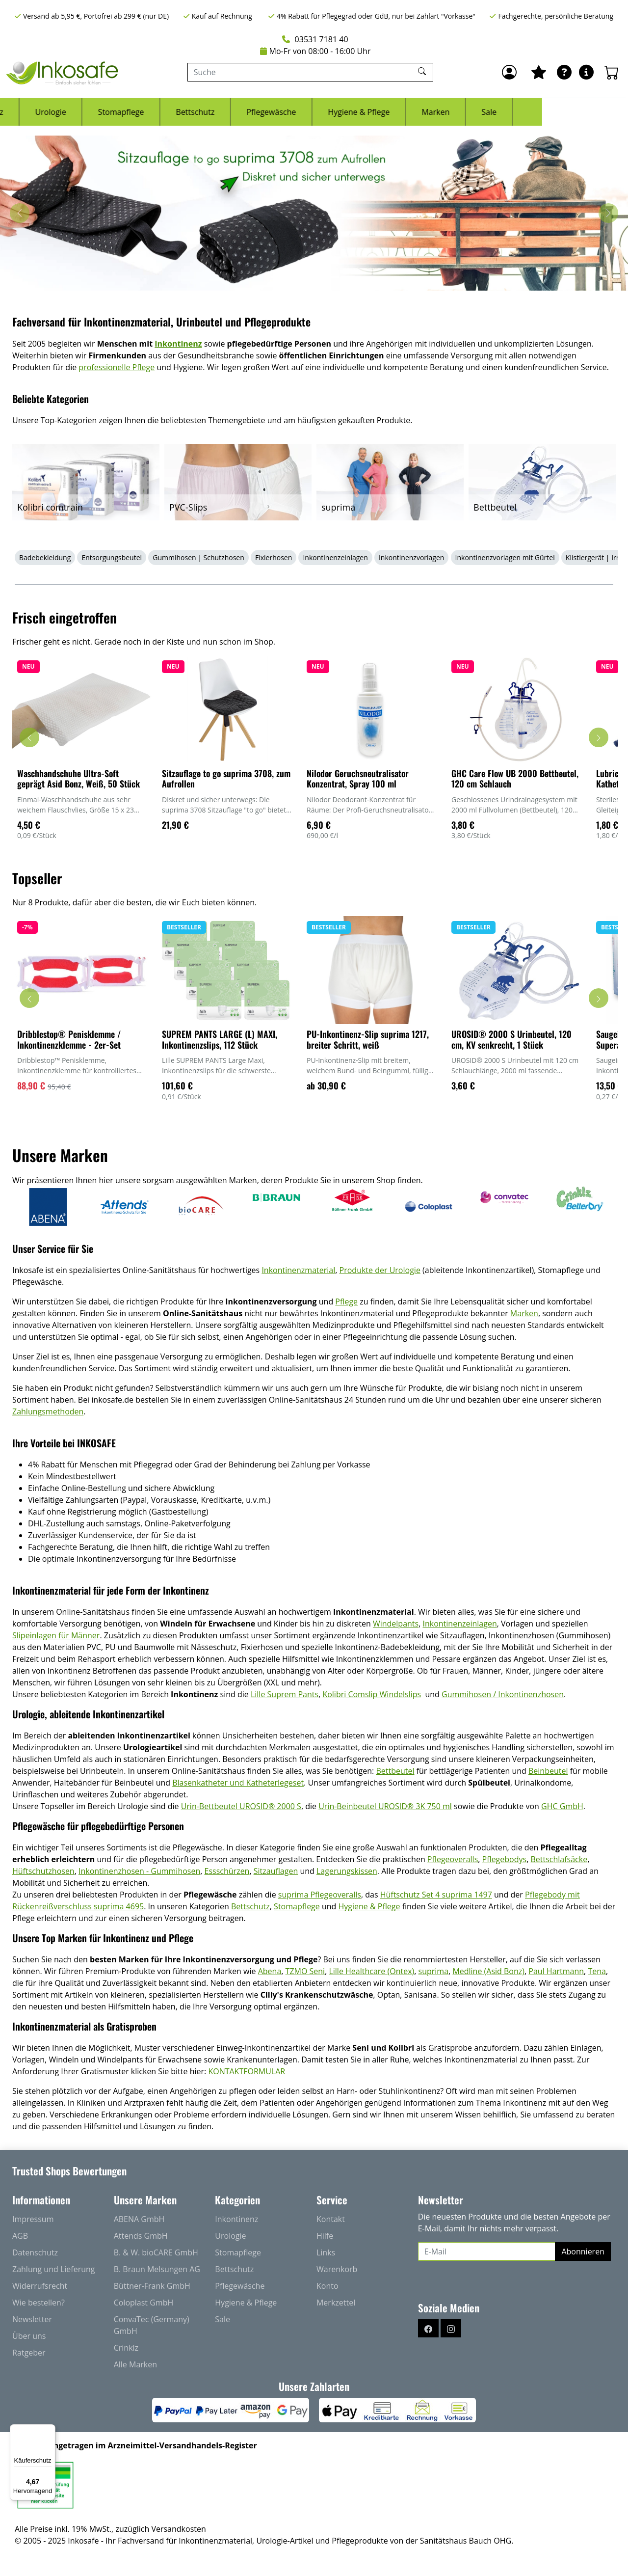 The image size is (628, 2576). What do you see at coordinates (45, 557) in the screenshot?
I see `Badebekleidung` at bounding box center [45, 557].